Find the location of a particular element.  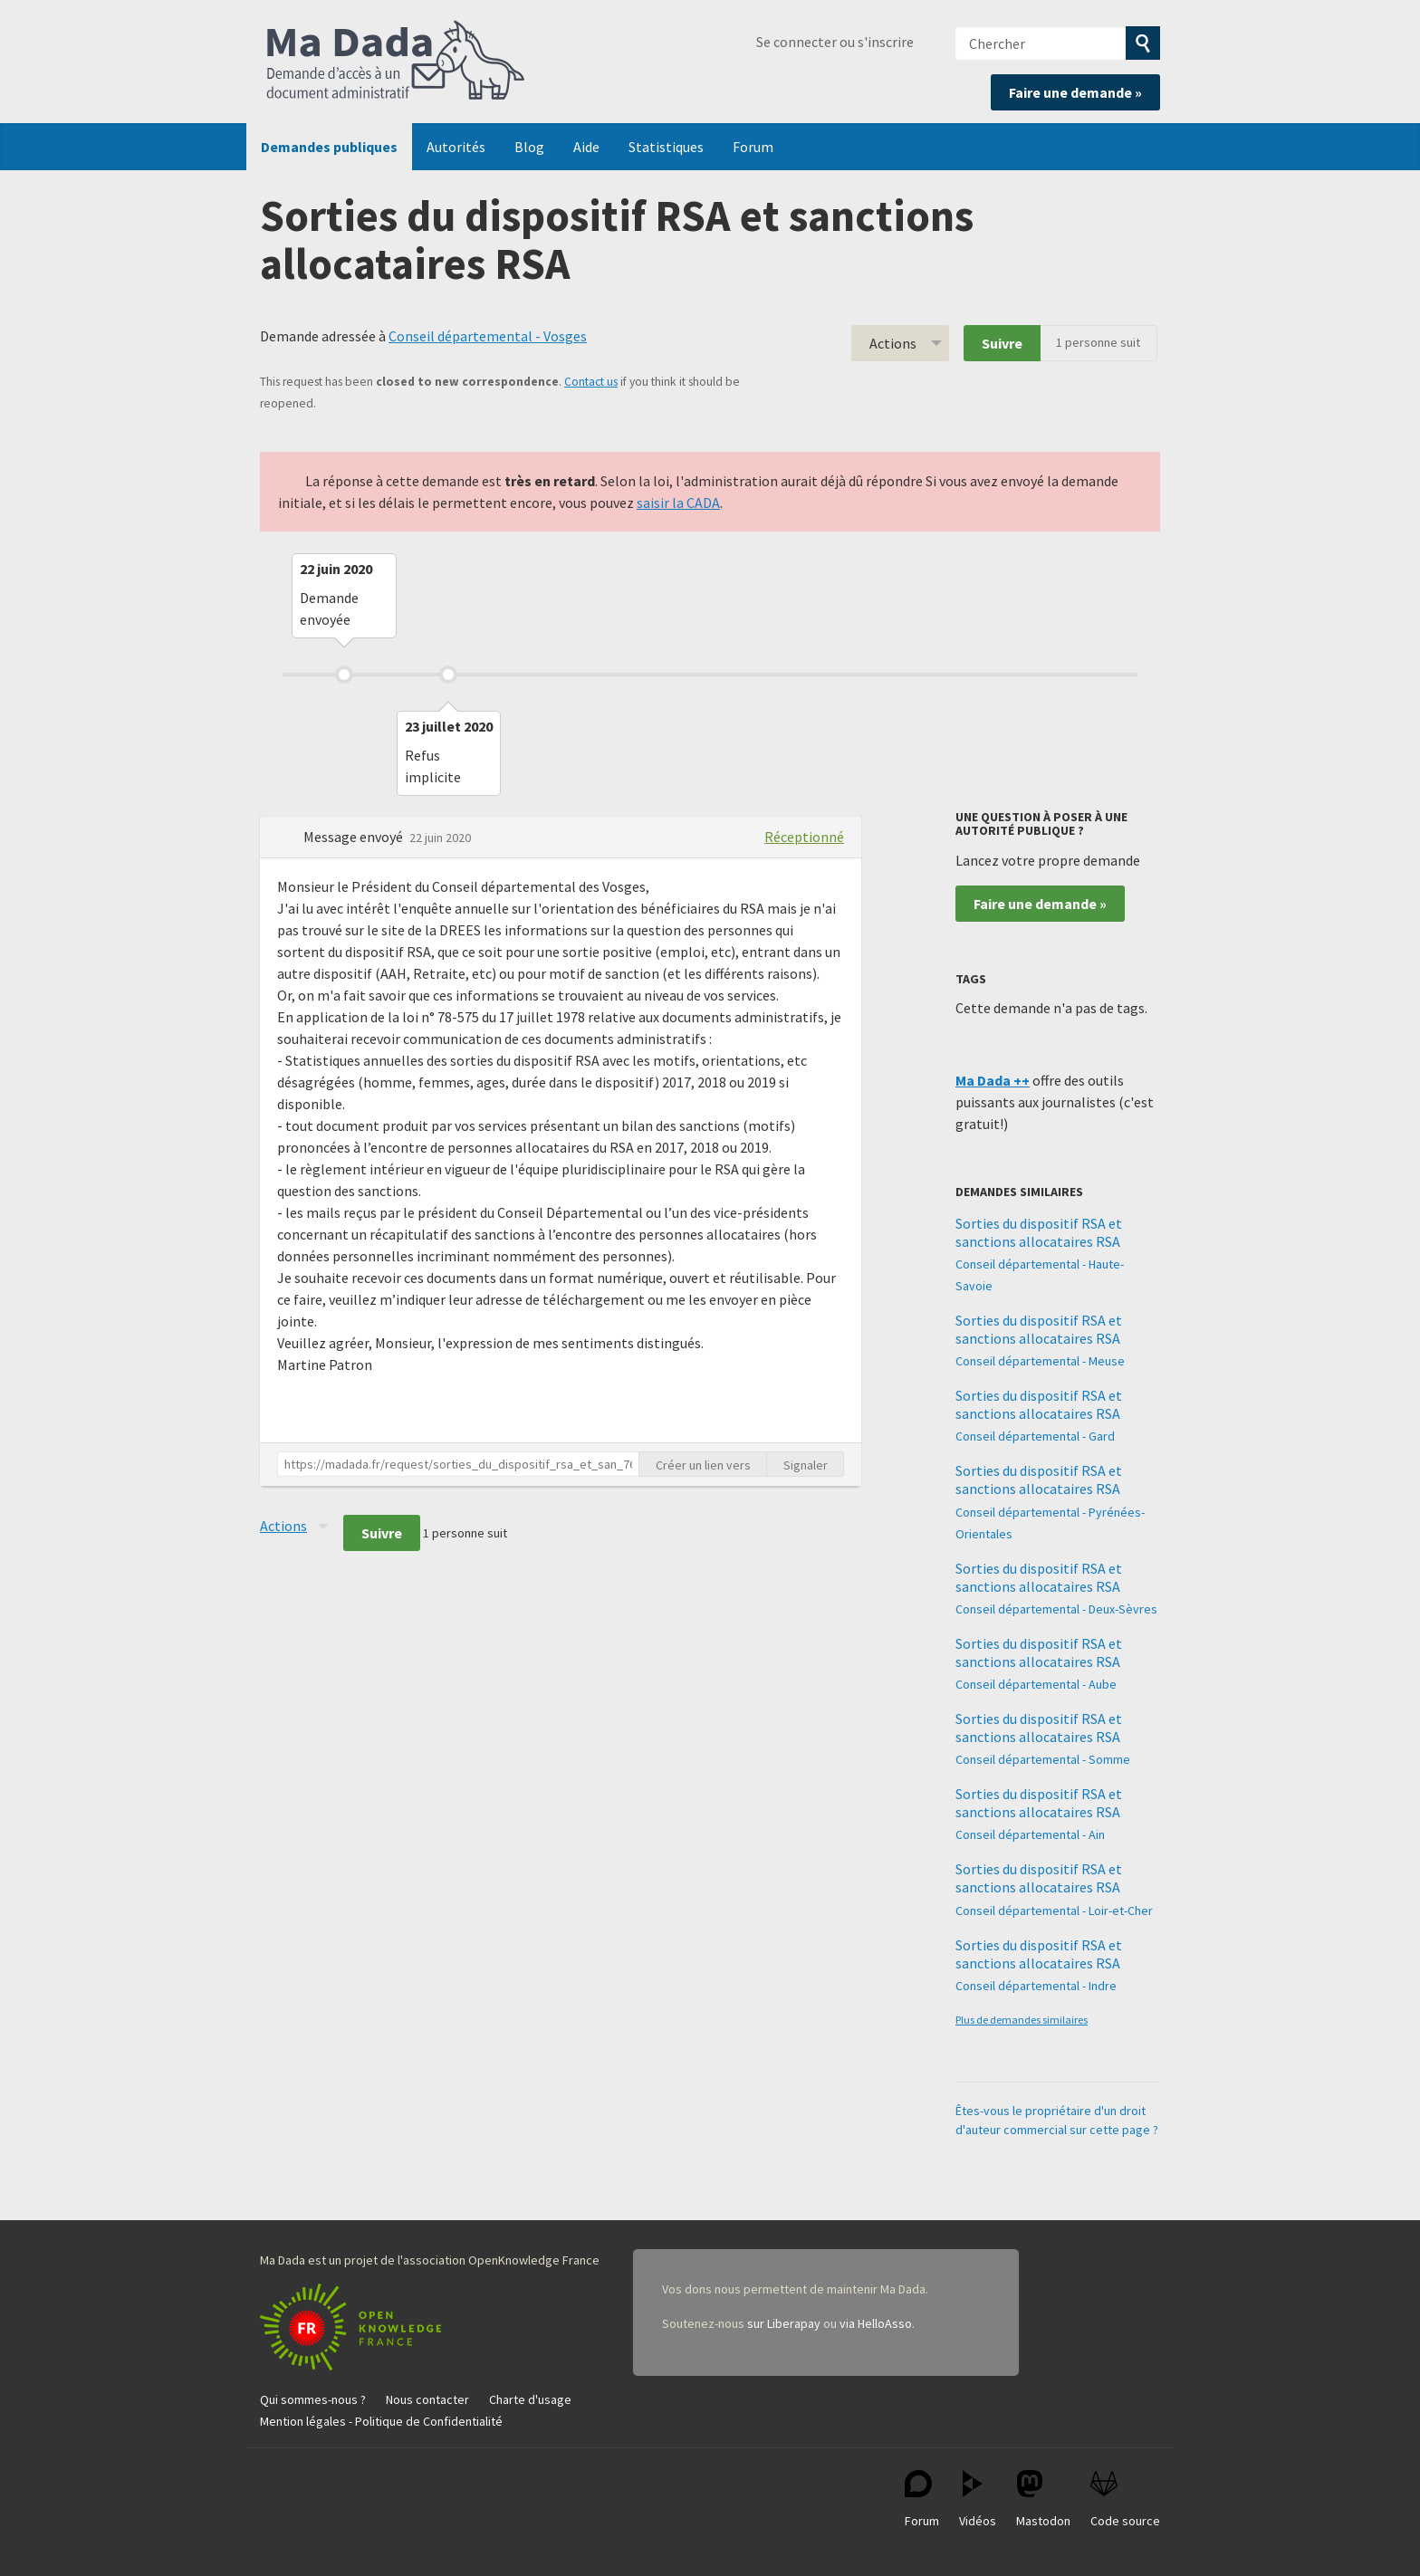

Actions is located at coordinates (892, 343).